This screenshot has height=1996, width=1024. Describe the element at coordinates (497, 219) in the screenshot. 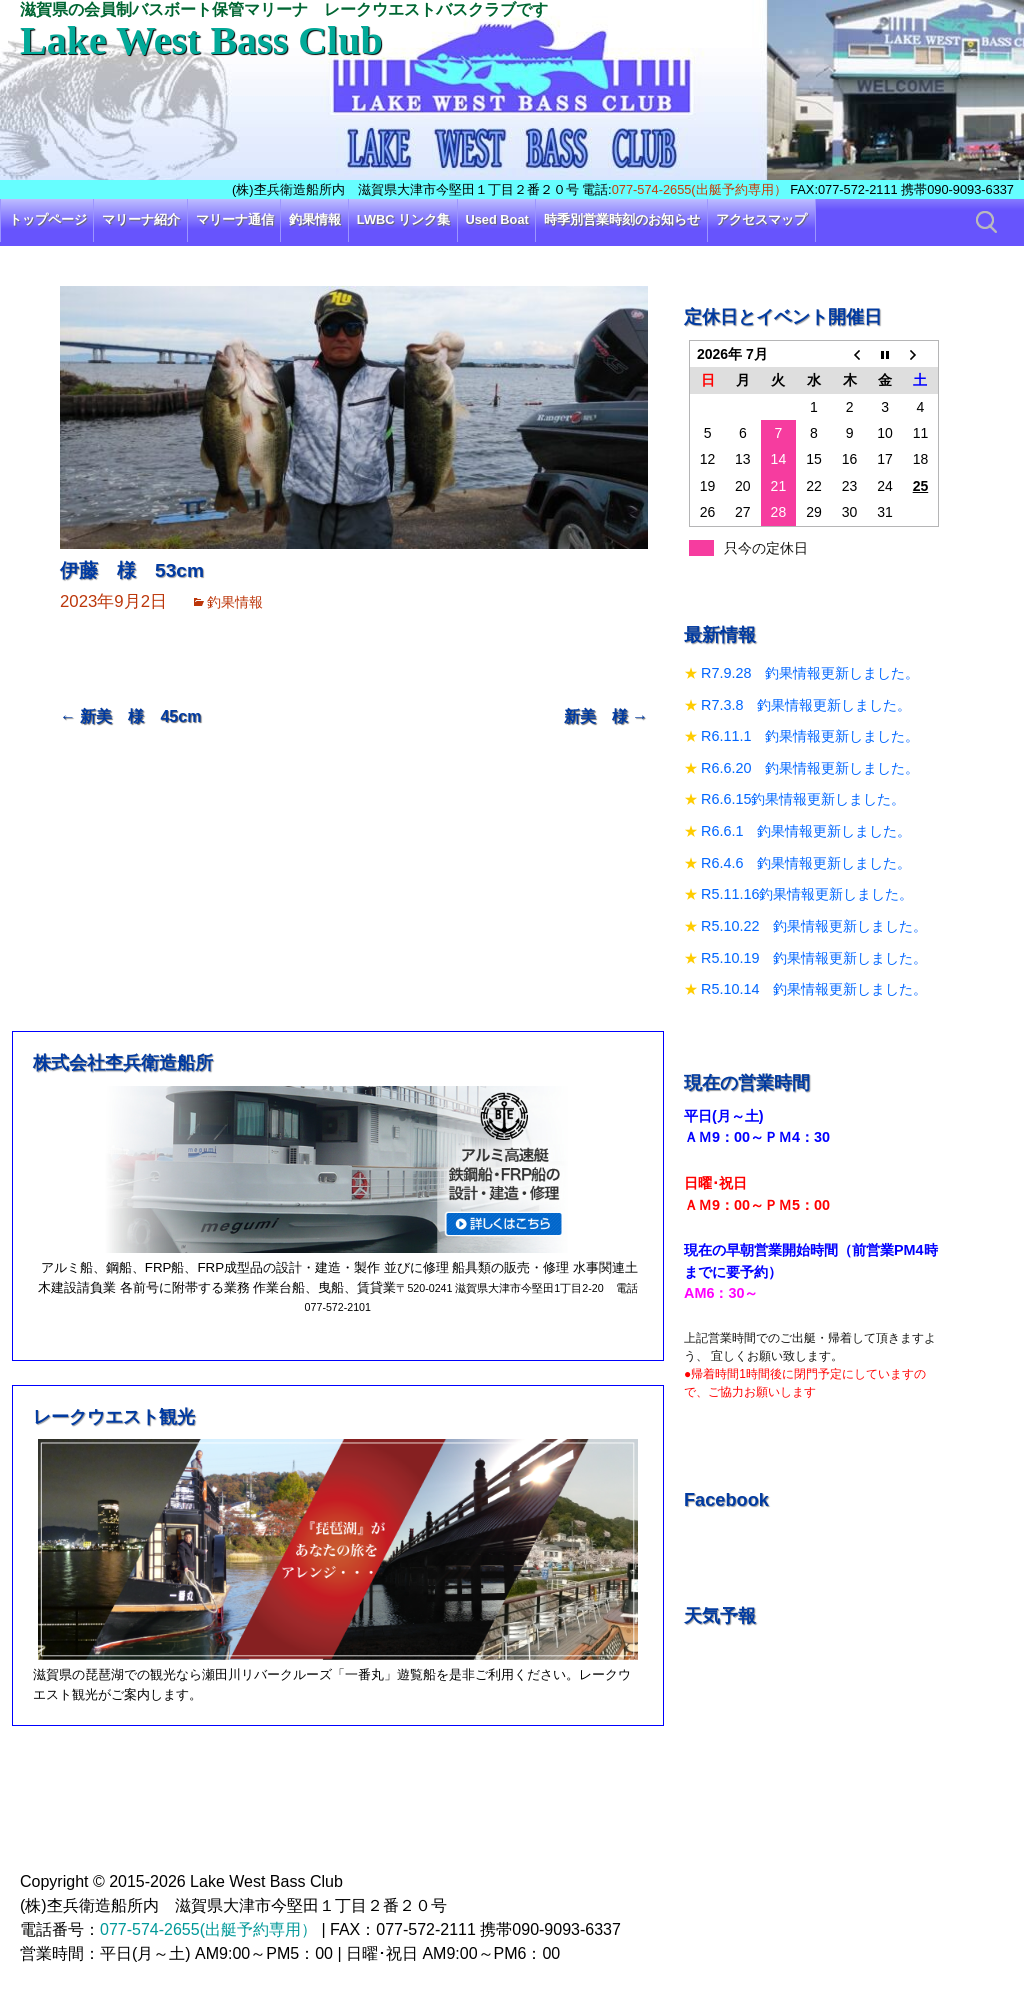

I see `Used Boat` at that location.